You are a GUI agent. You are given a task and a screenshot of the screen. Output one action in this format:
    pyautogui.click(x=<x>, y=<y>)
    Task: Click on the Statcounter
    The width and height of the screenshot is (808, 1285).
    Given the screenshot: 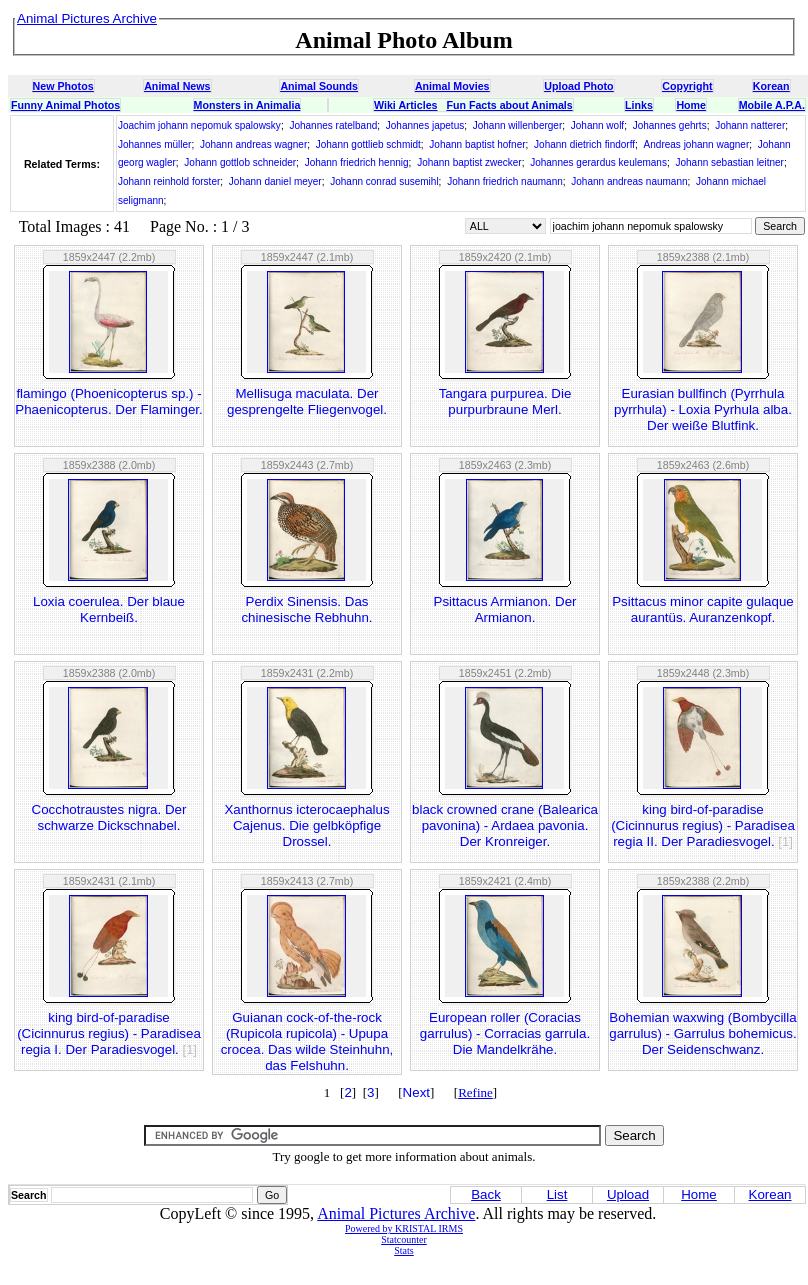 What is the action you would take?
    pyautogui.click(x=404, y=1239)
    